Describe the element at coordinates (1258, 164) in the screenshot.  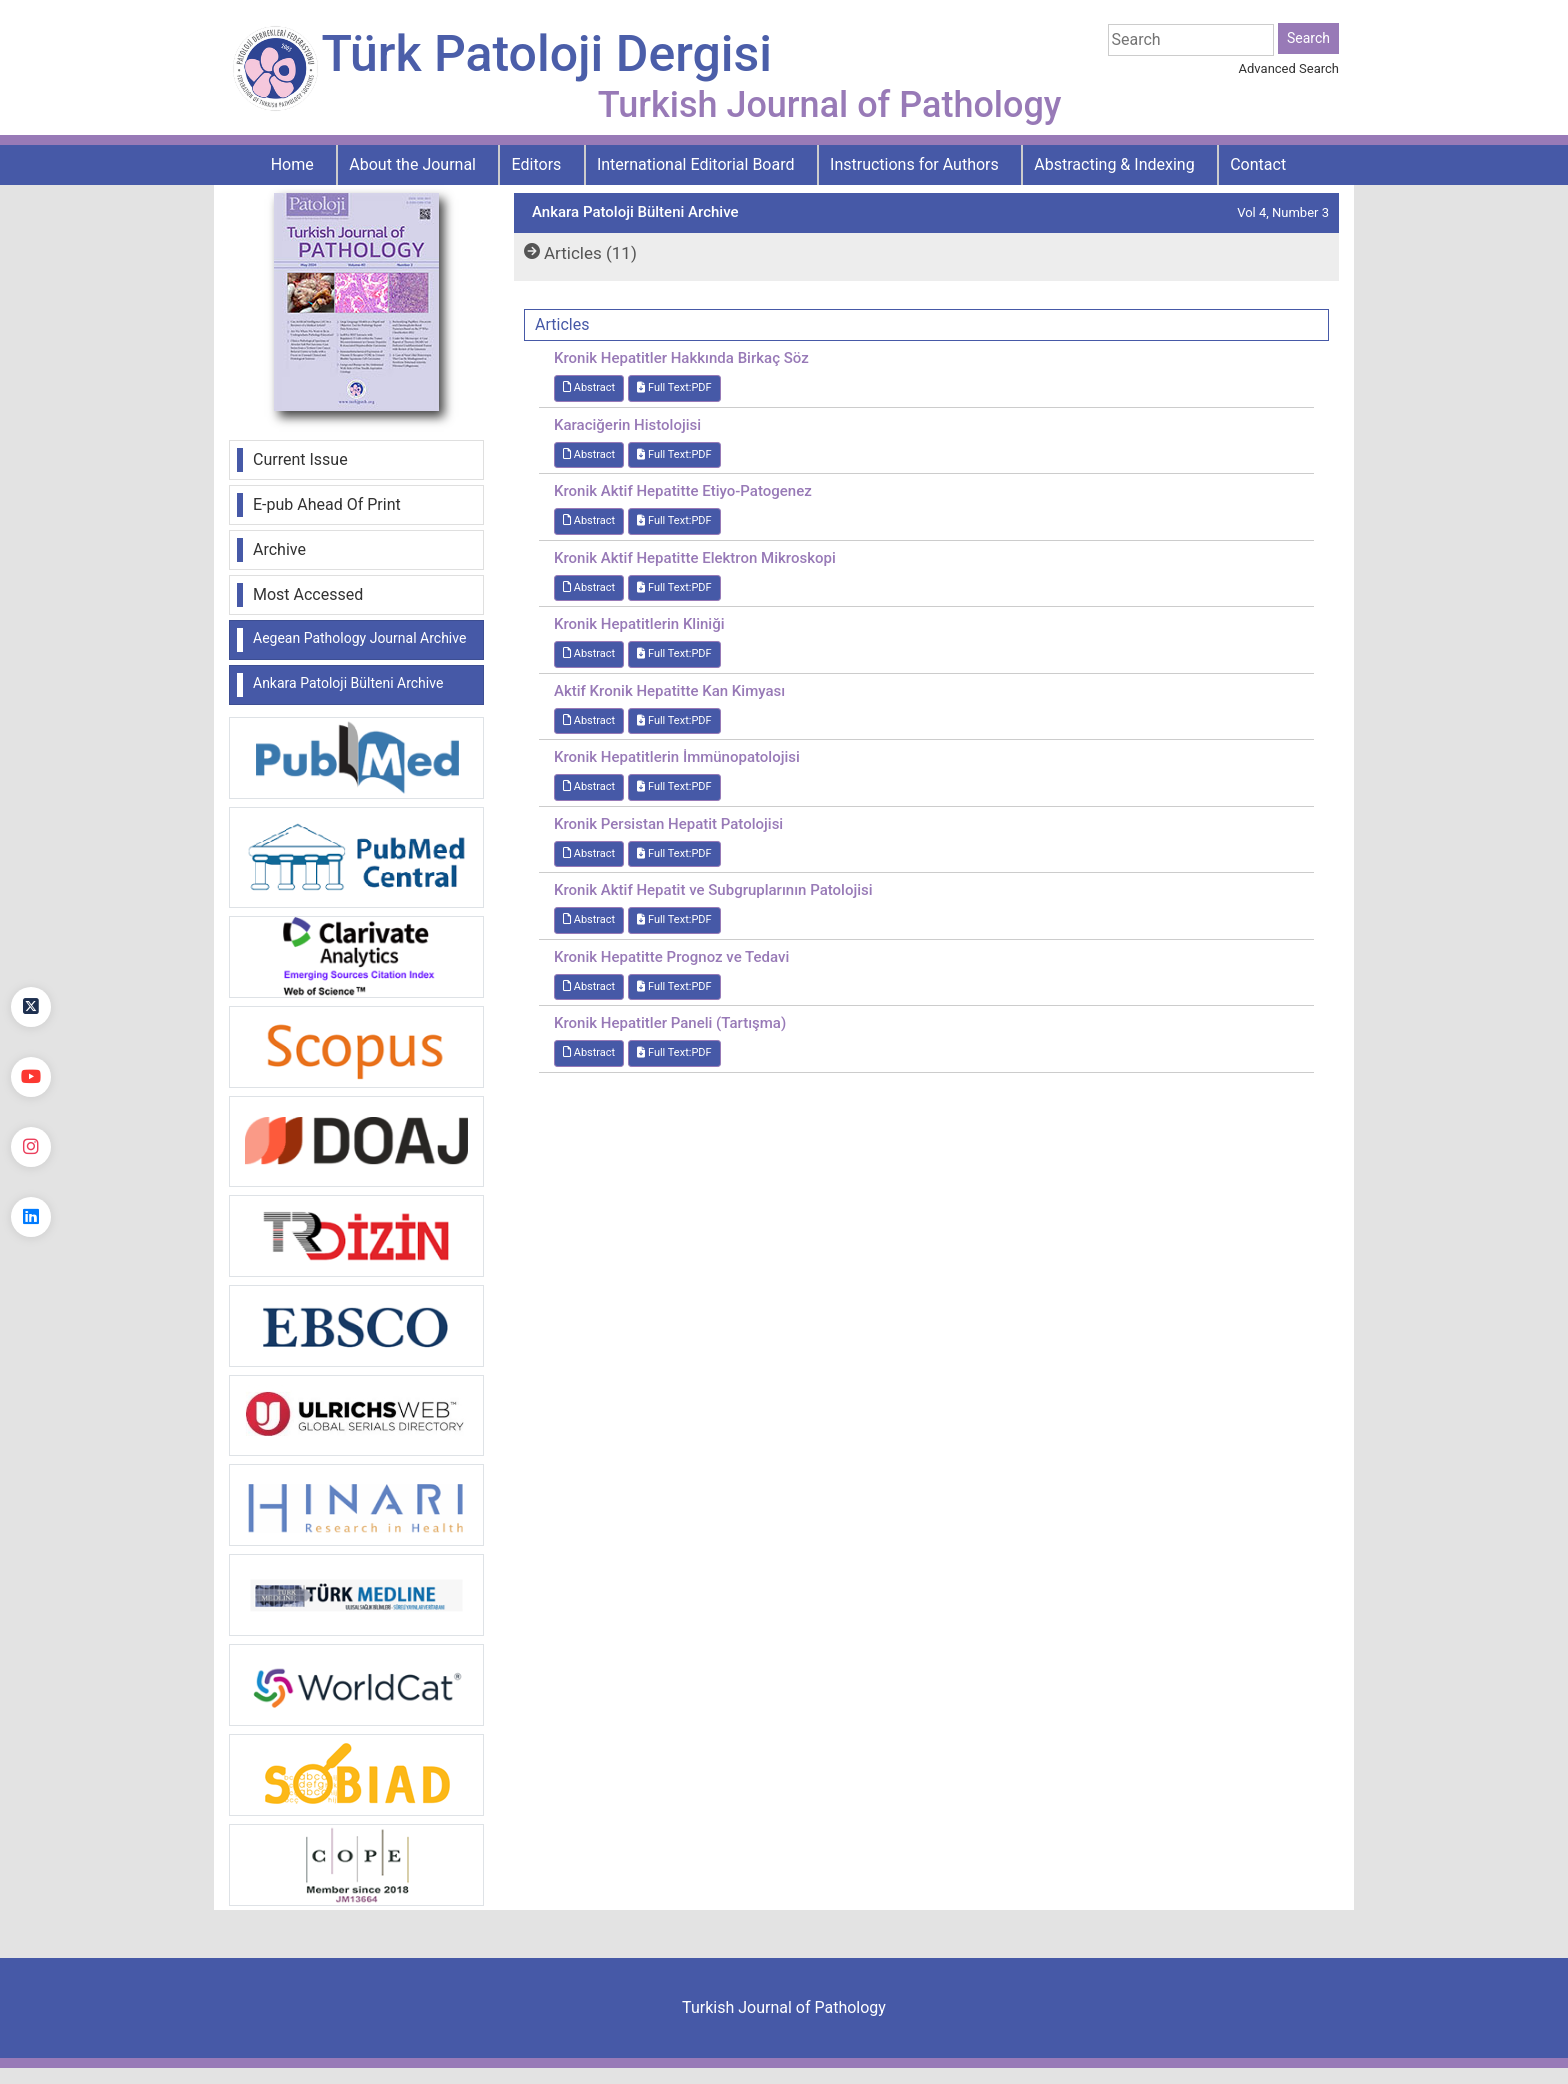
I see `Contact` at that location.